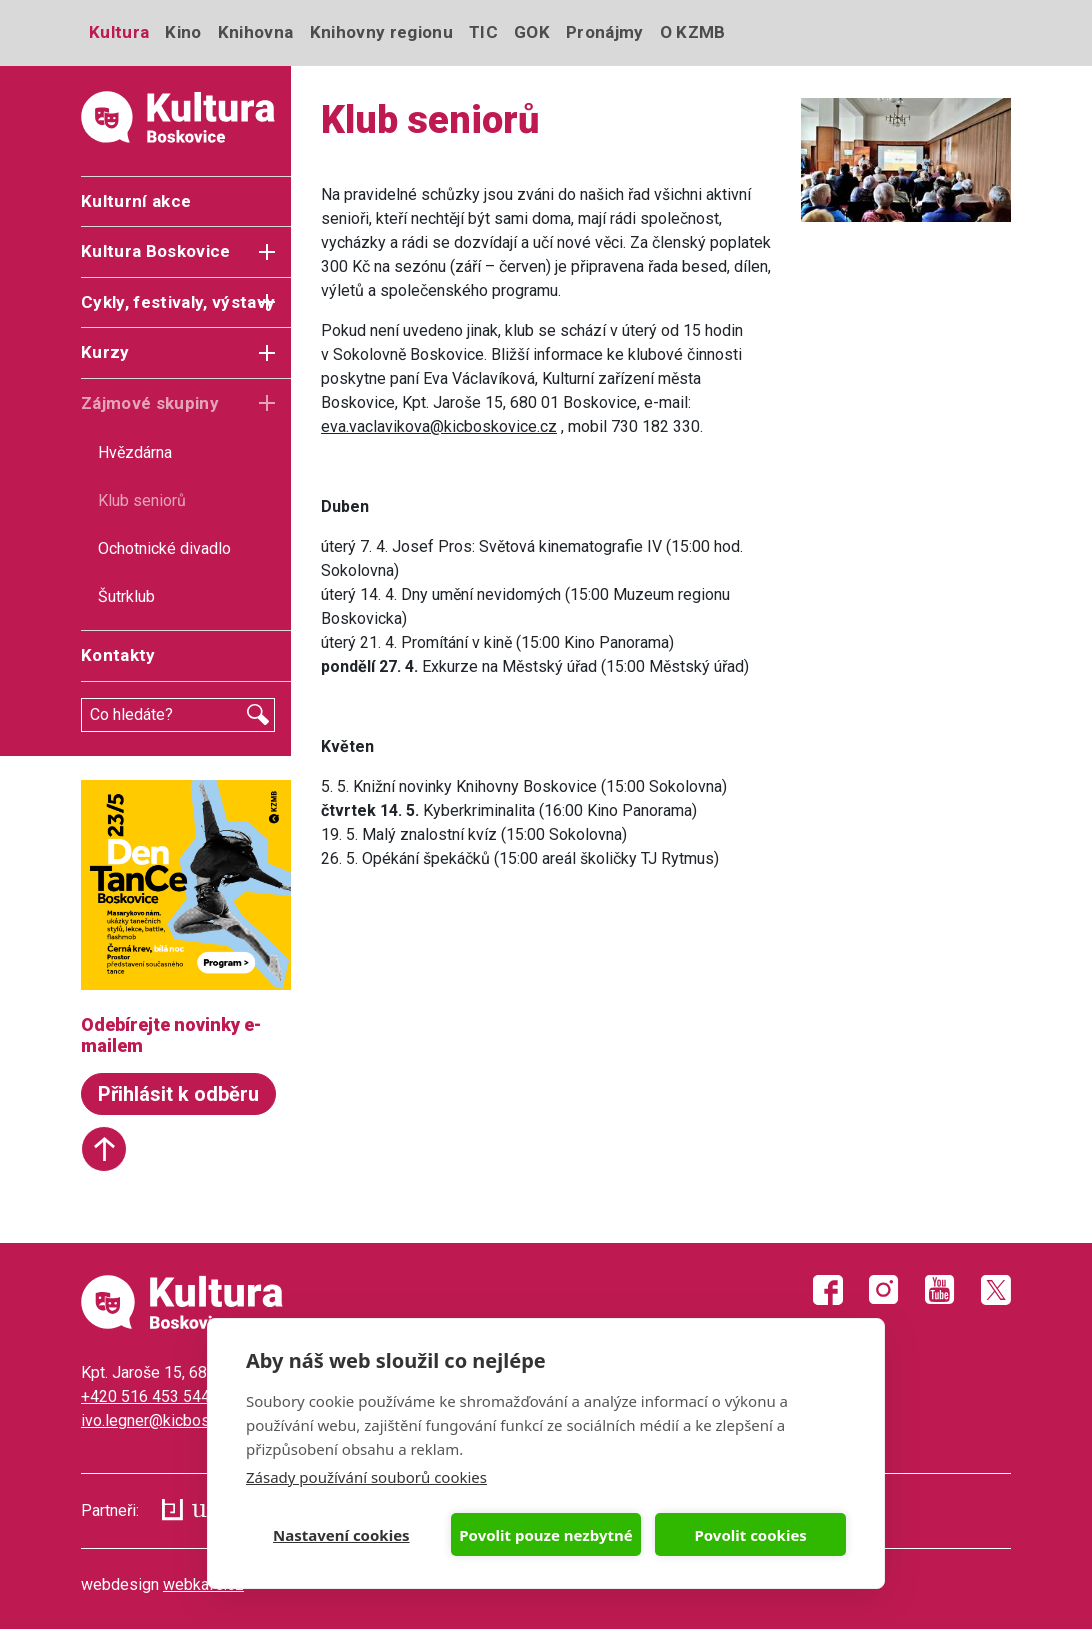  What do you see at coordinates (104, 1149) in the screenshot?
I see `Start` at bounding box center [104, 1149].